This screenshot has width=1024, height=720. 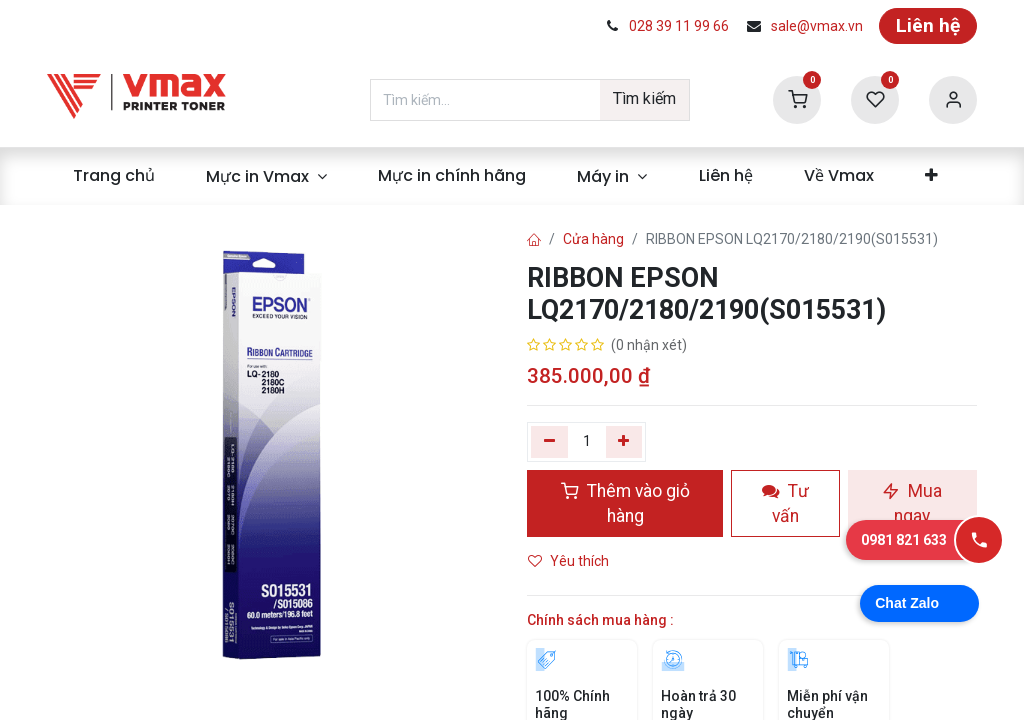 I want to click on [menuitem], so click(x=113, y=176).